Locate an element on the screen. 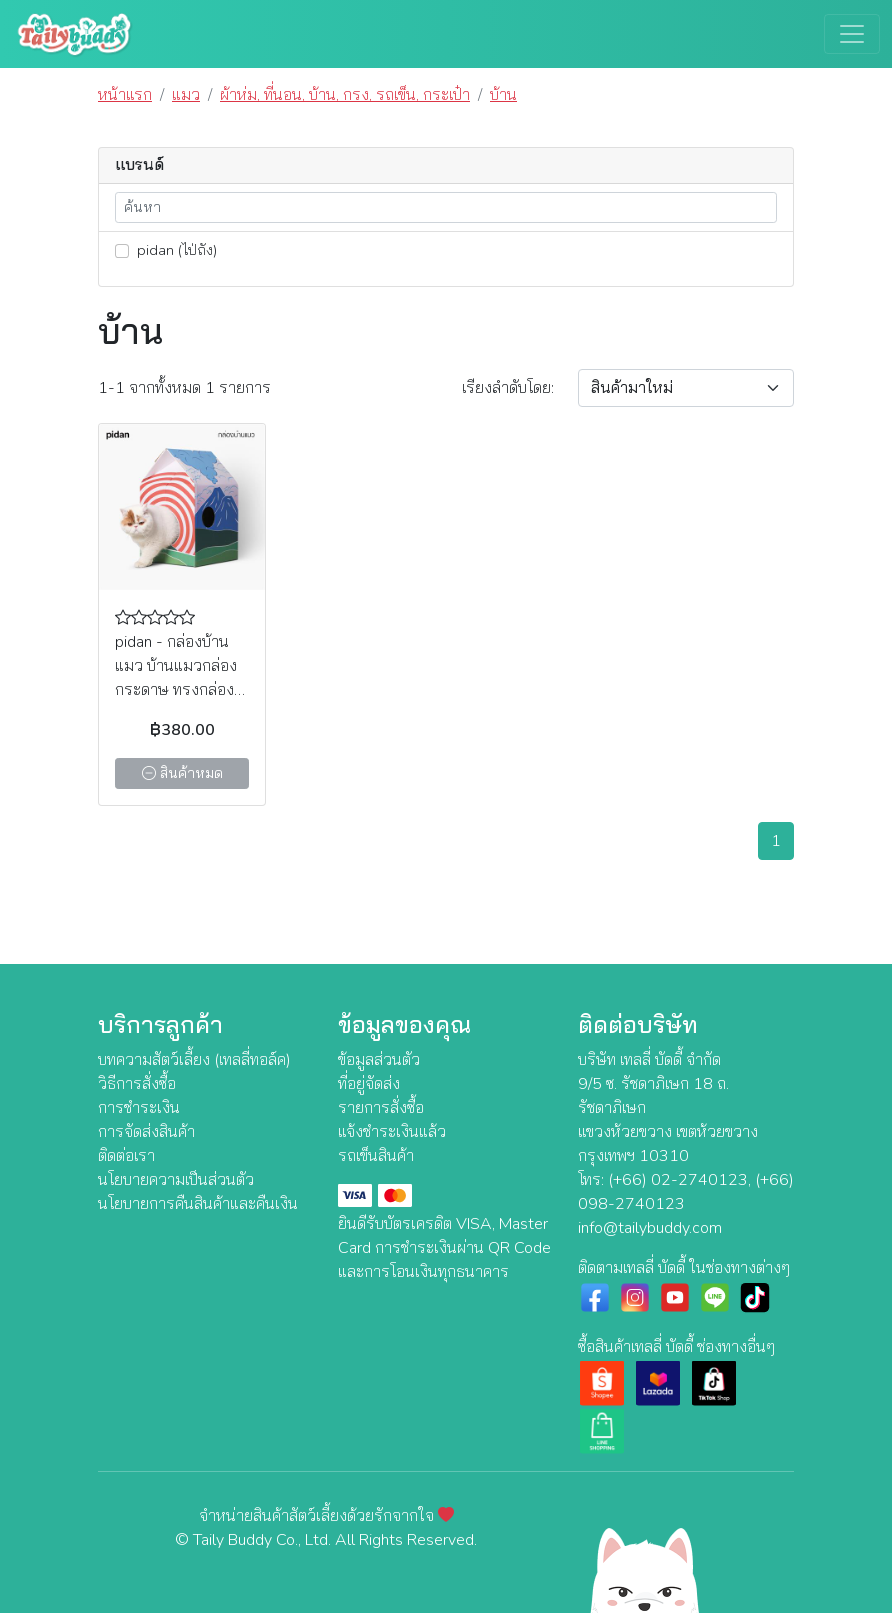 The width and height of the screenshot is (892, 1613). หน้าแรก is located at coordinates (125, 95).